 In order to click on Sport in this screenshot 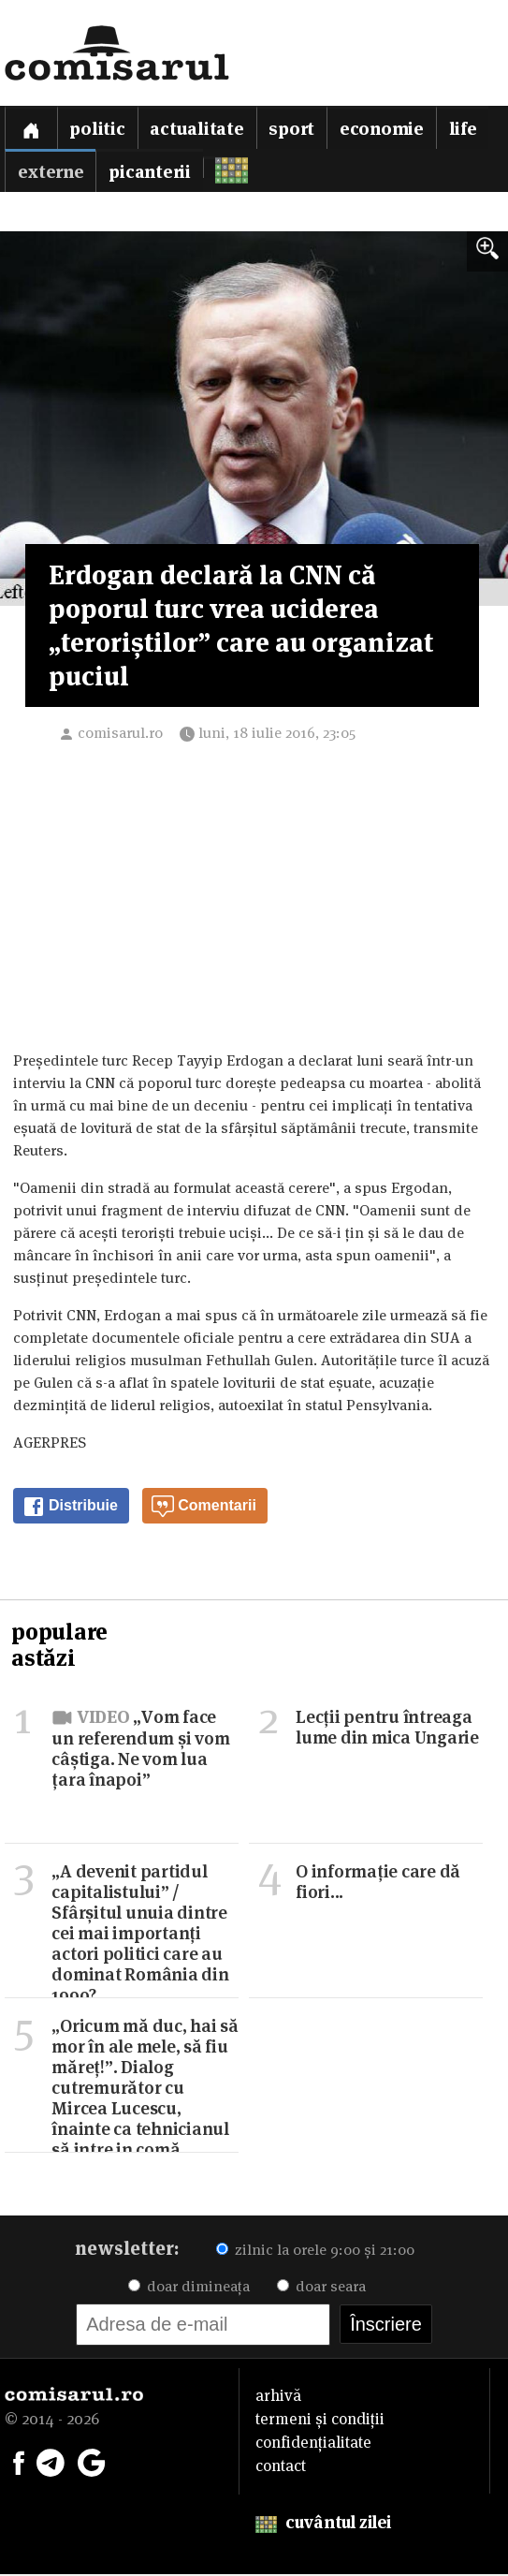, I will do `click(292, 129)`.